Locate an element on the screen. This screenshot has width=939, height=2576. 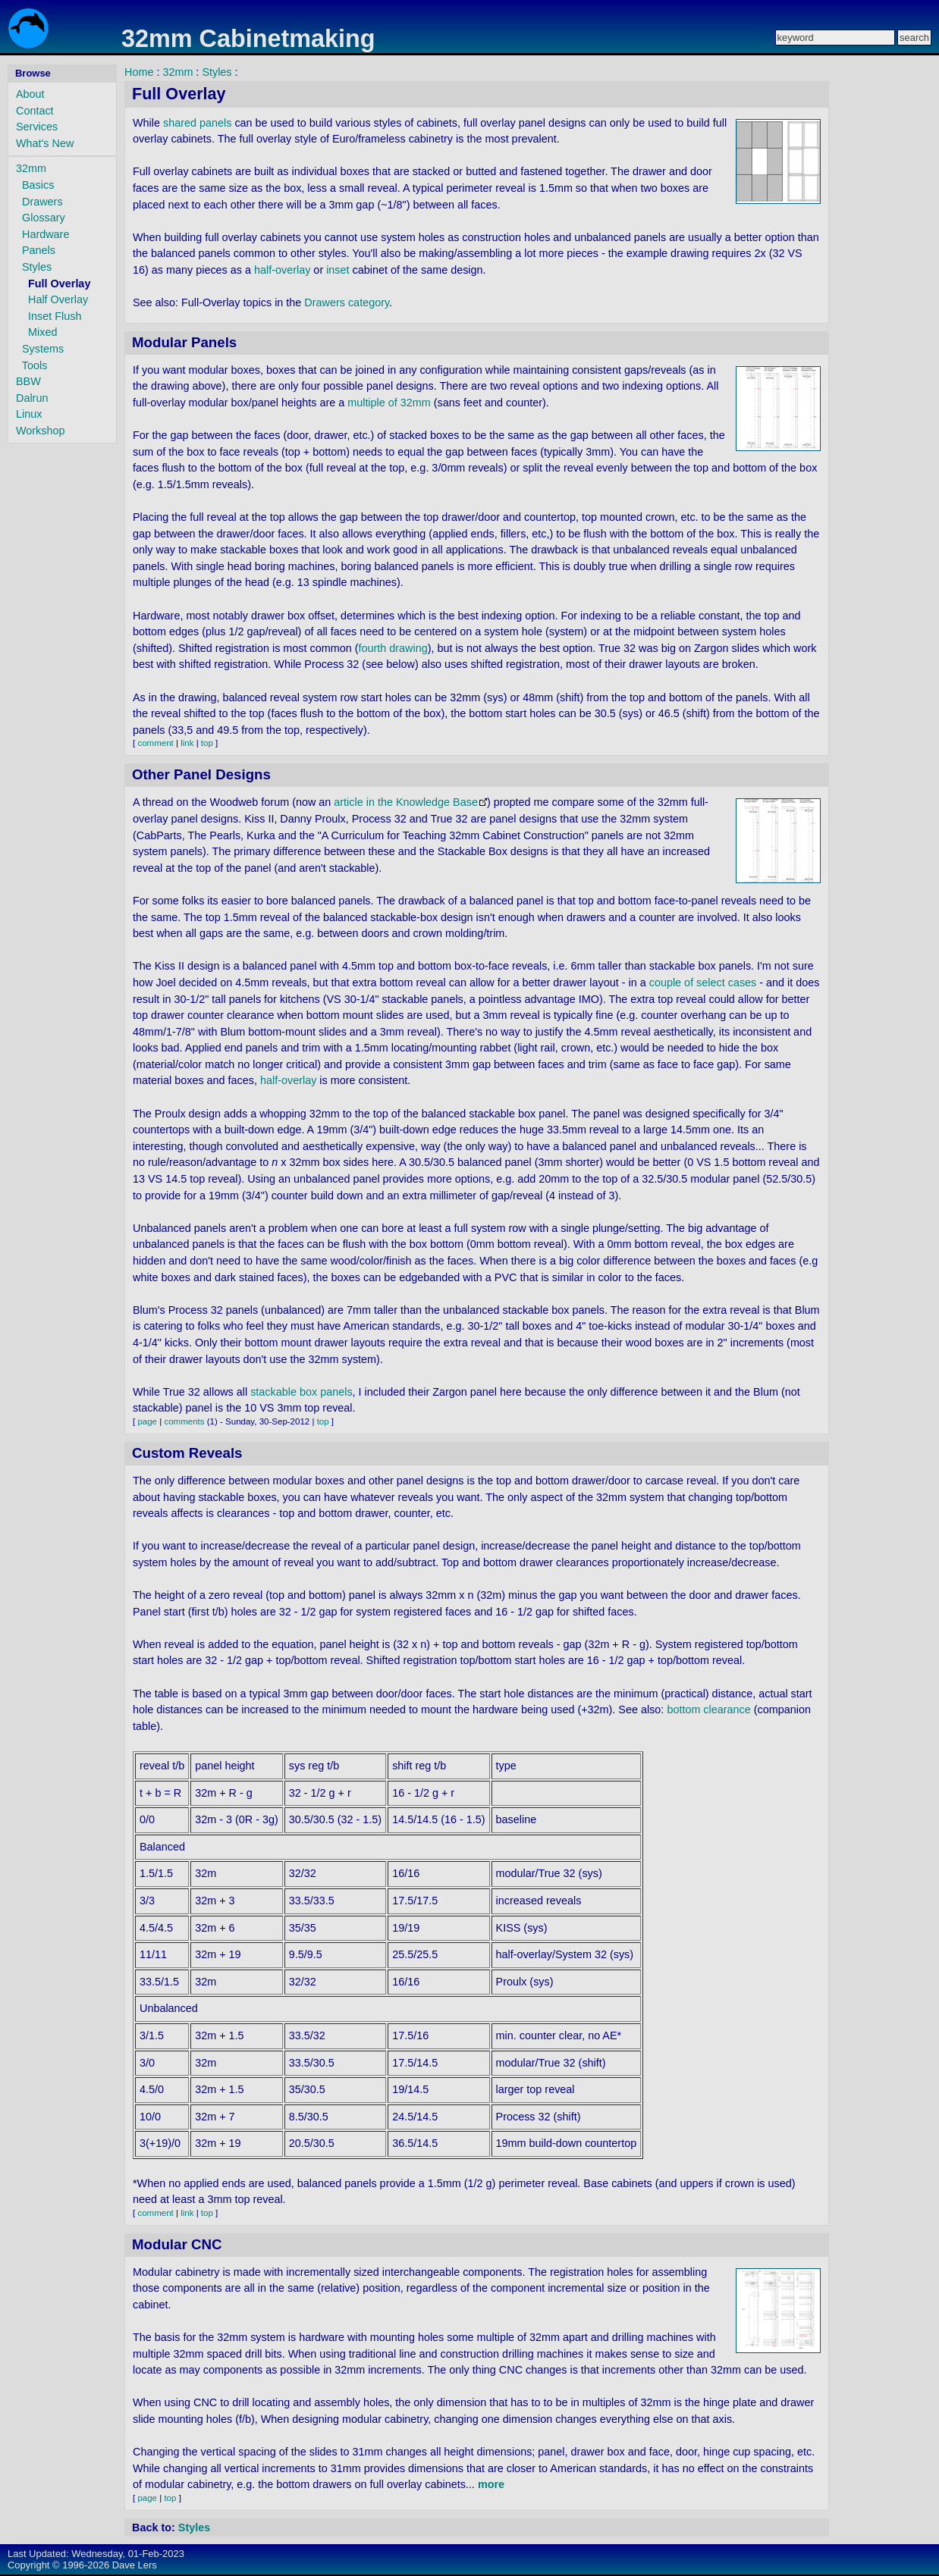
32mm is located at coordinates (31, 168).